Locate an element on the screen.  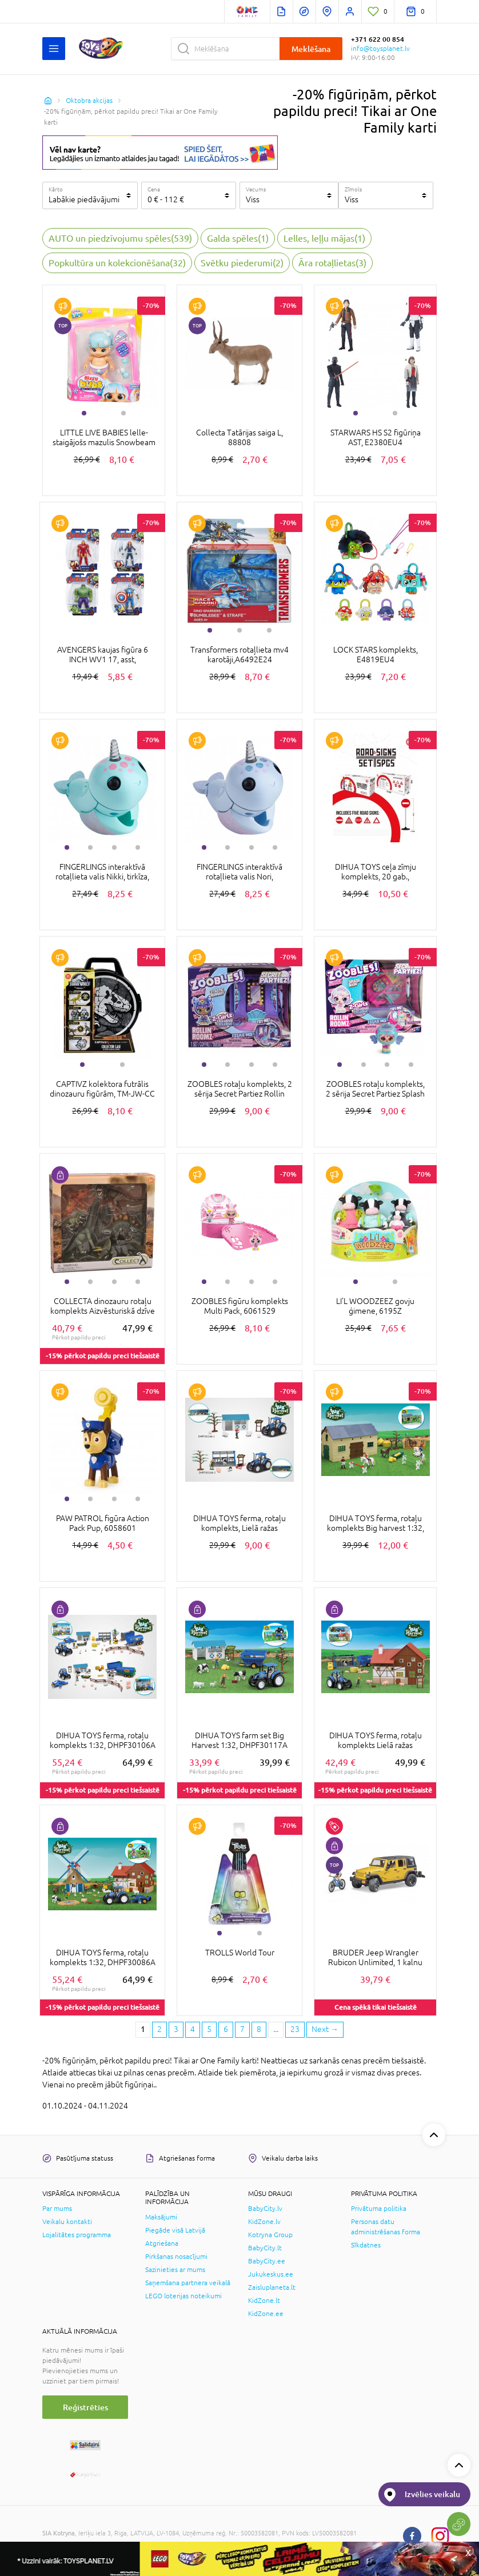
BabyCity.lt is located at coordinates (265, 2248).